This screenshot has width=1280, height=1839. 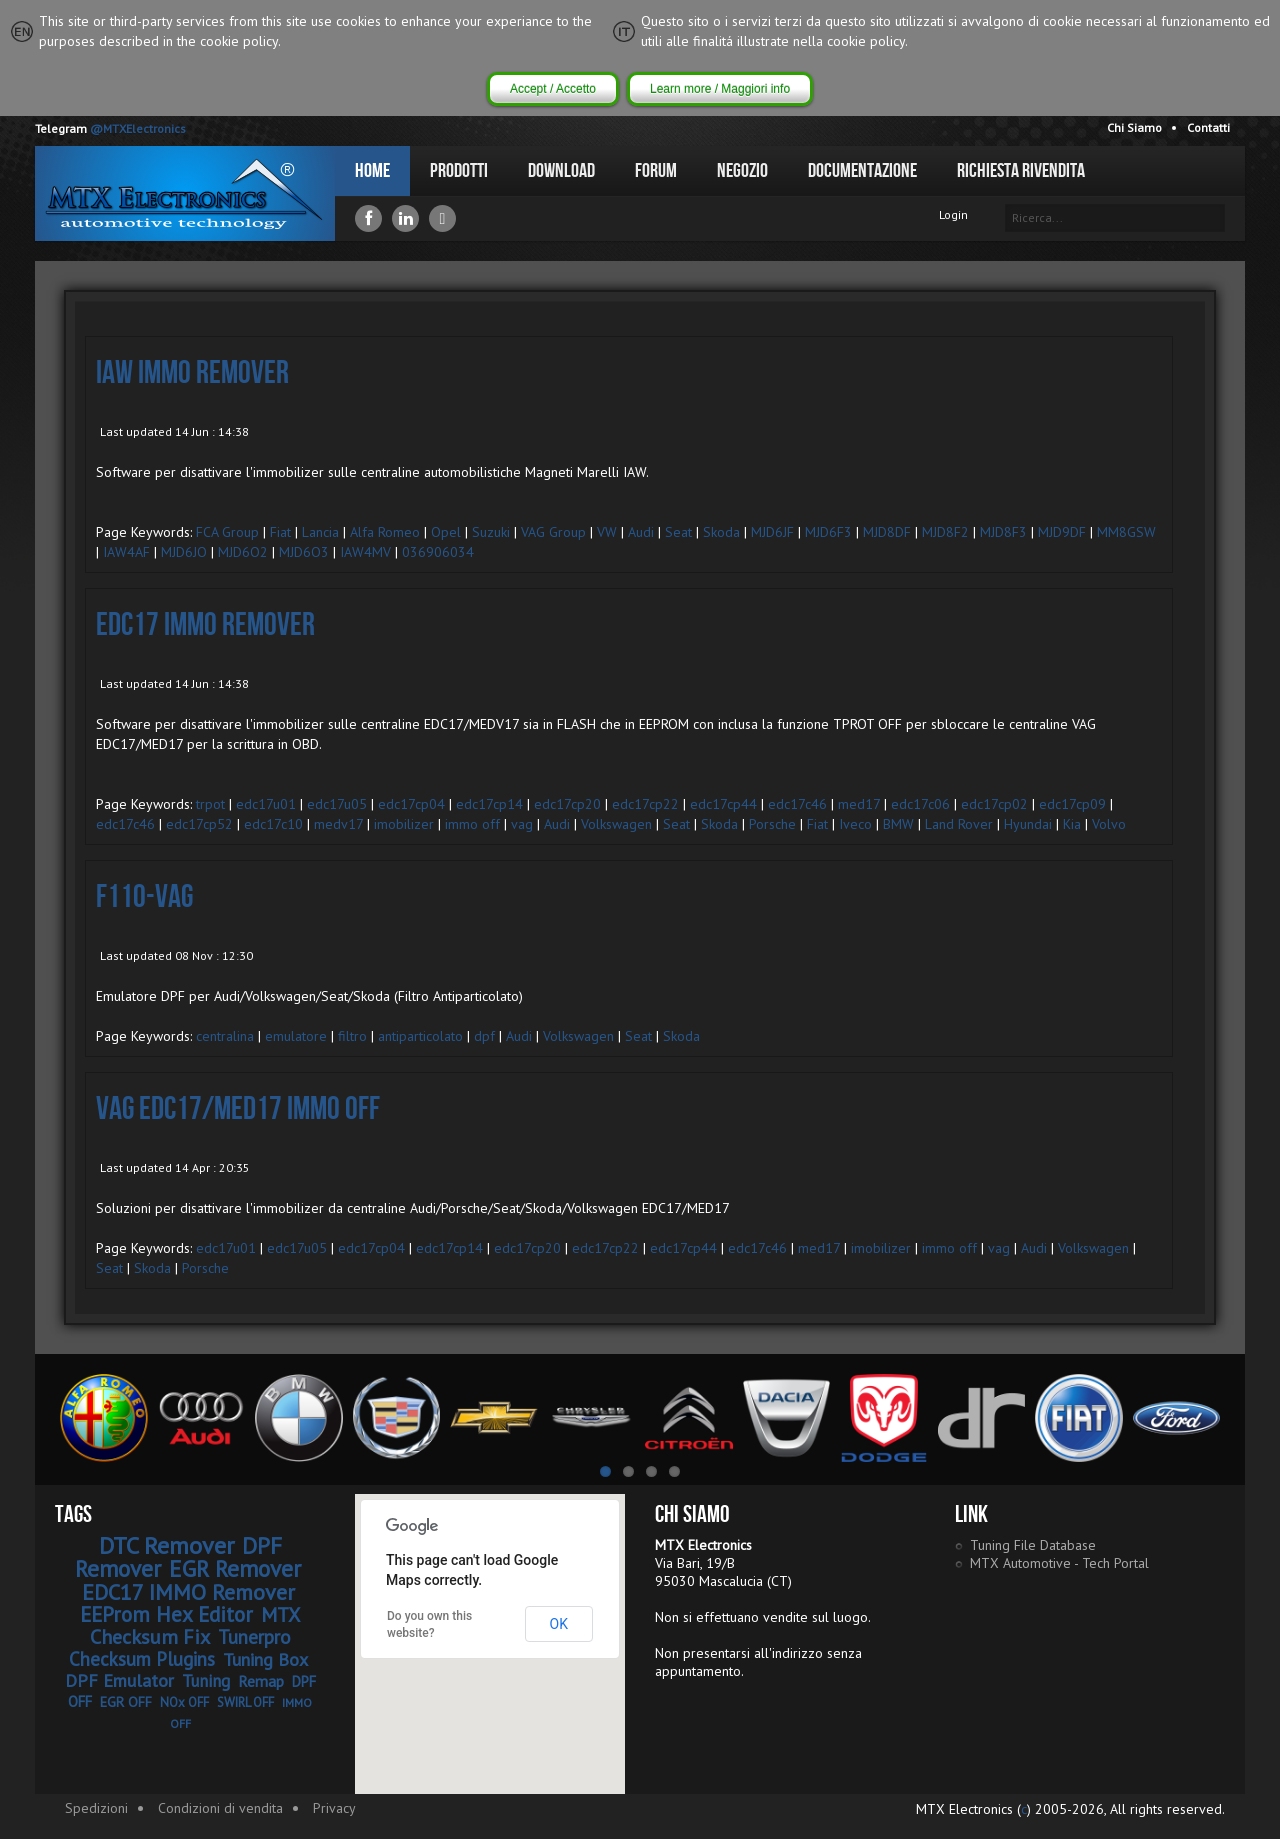 What do you see at coordinates (859, 804) in the screenshot?
I see `med17` at bounding box center [859, 804].